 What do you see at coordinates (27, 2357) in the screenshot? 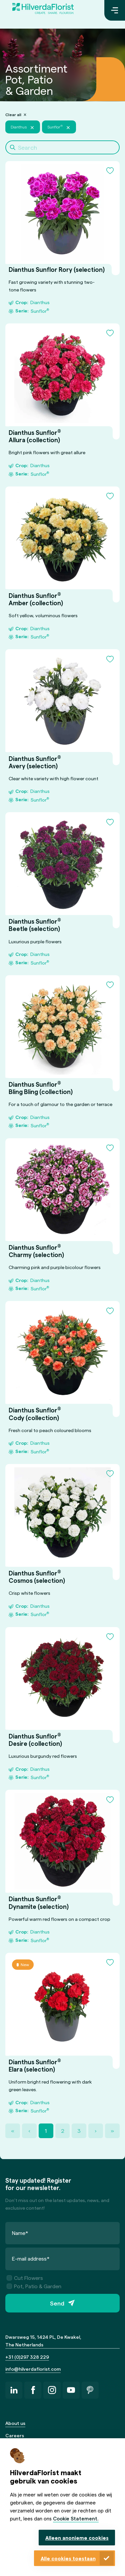
I see `+31 (0)297 328 229` at bounding box center [27, 2357].